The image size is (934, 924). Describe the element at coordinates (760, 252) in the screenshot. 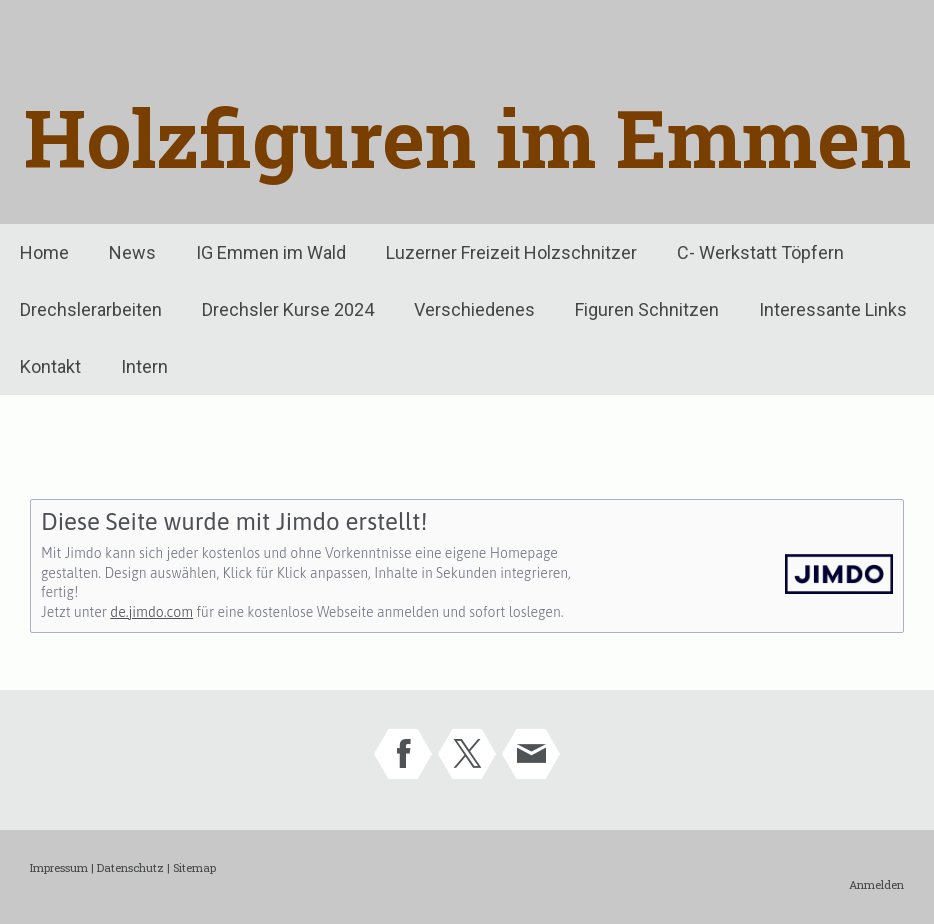

I see `C- Werkstatt Töpfern` at that location.